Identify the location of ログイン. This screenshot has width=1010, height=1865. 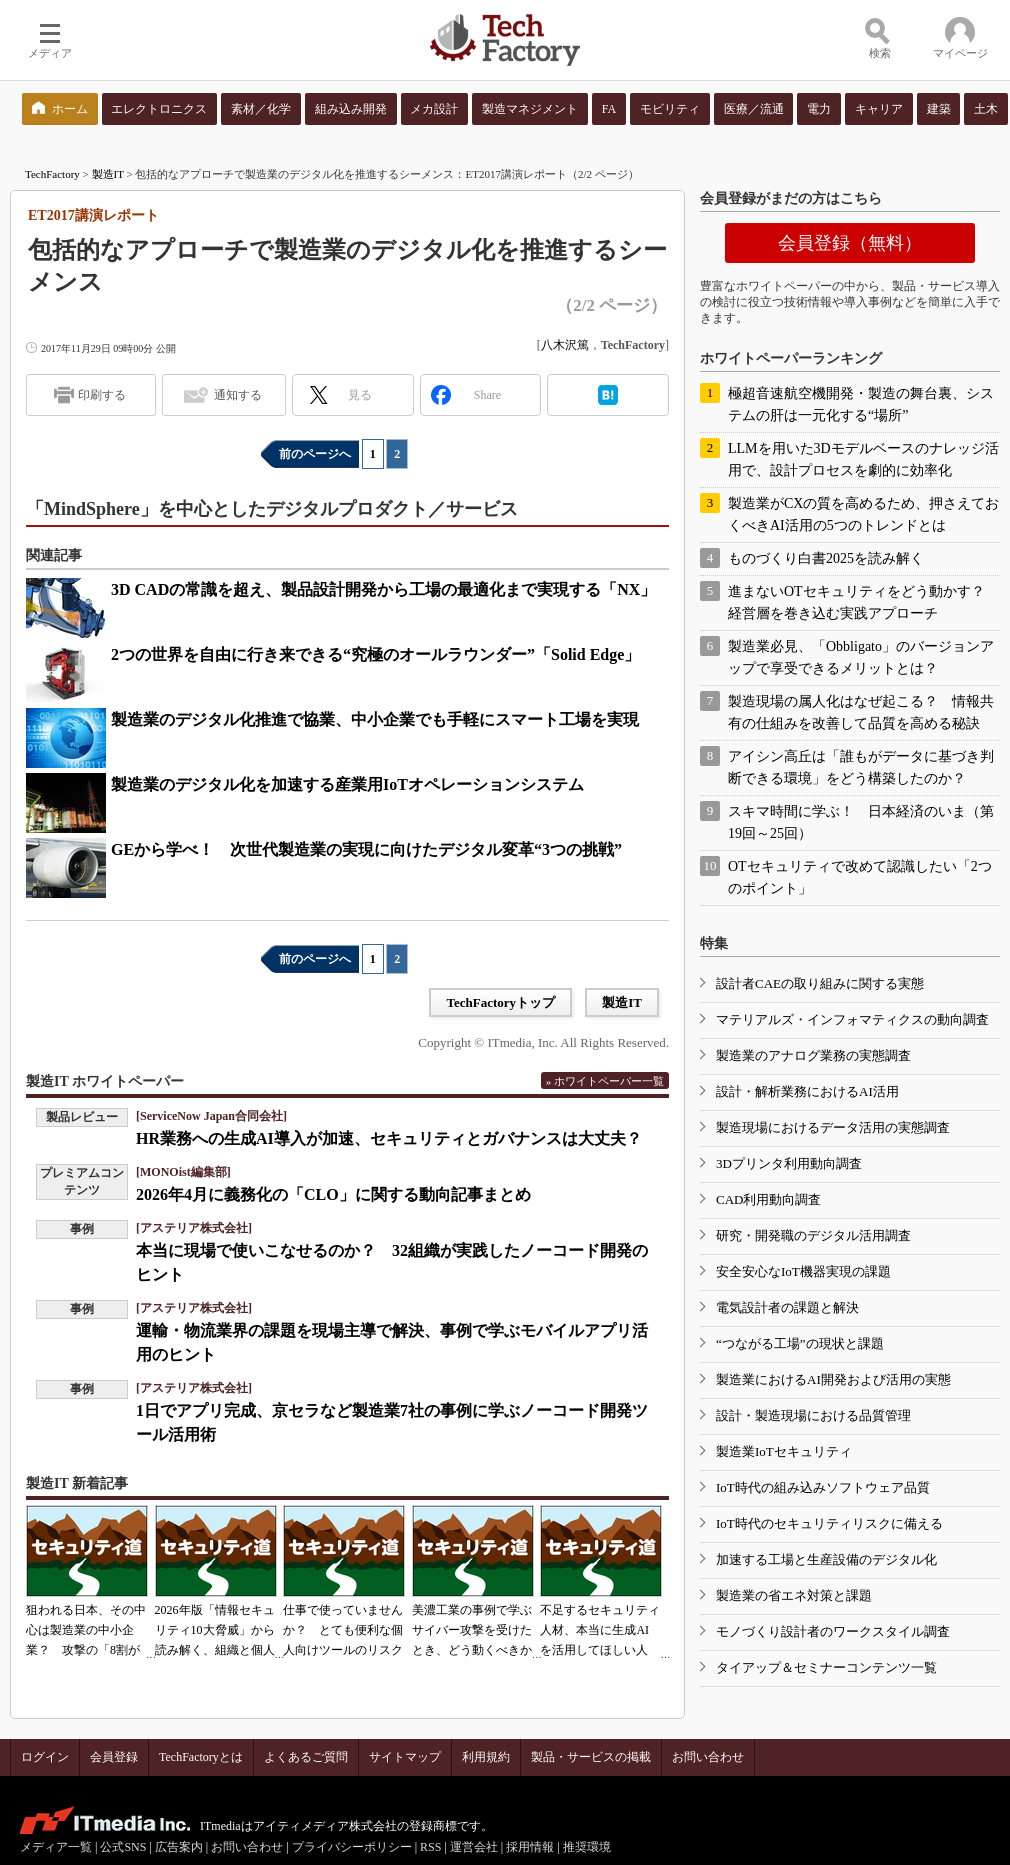
(45, 1757).